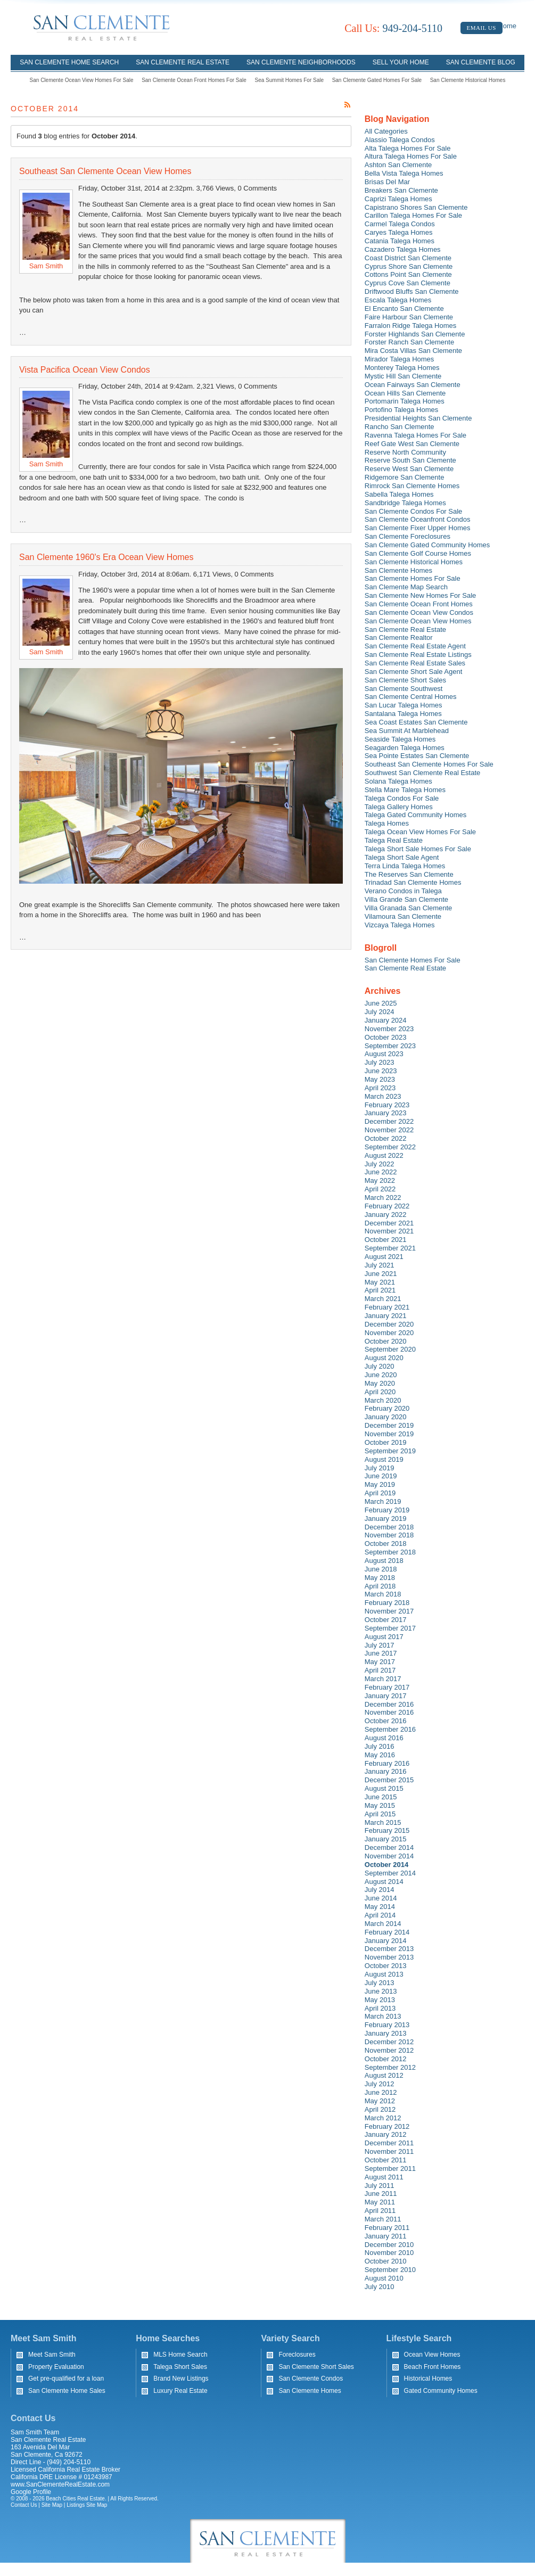 The image size is (535, 2576). I want to click on San Clemente Central Homes, so click(411, 697).